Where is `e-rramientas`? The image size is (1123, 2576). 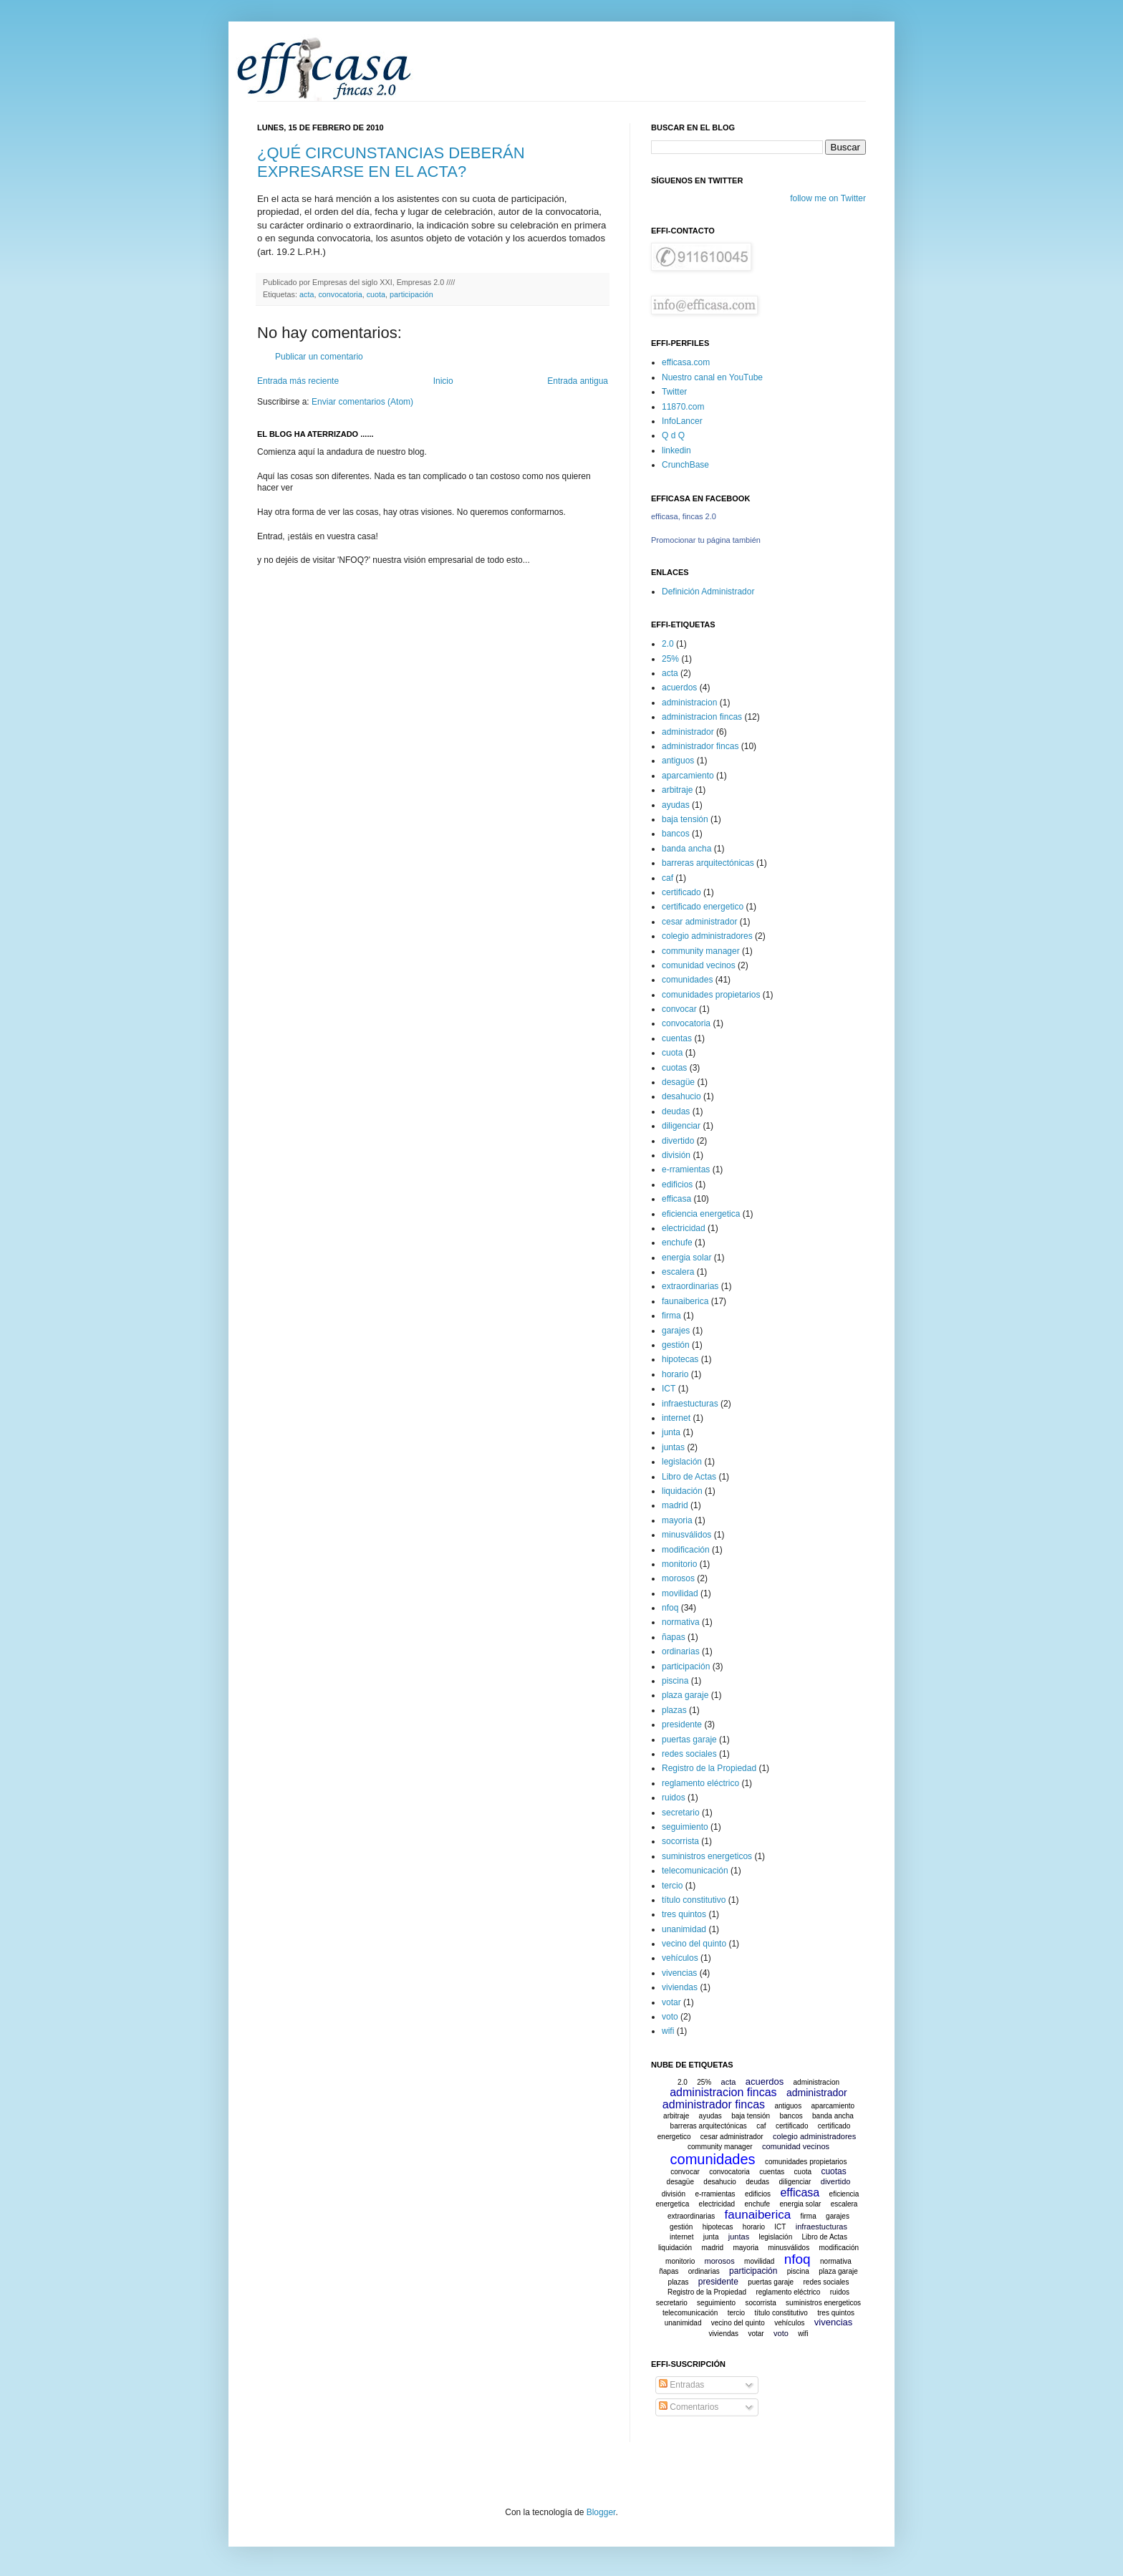 e-rramientas is located at coordinates (686, 1169).